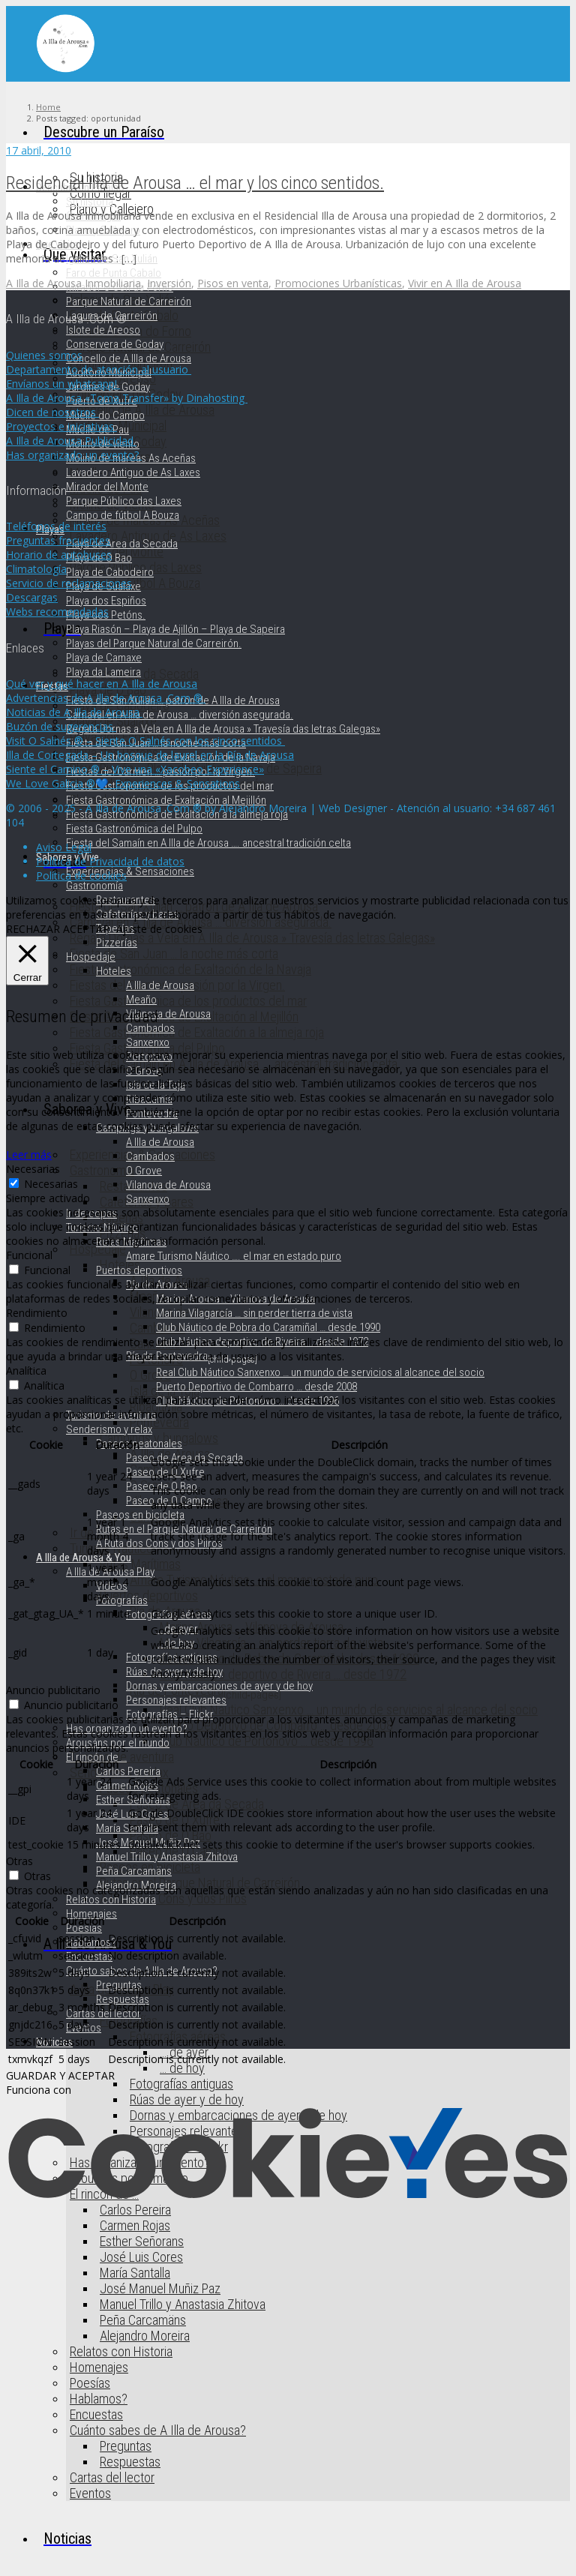 The width and height of the screenshot is (576, 2576). I want to click on Inversión, so click(169, 283).